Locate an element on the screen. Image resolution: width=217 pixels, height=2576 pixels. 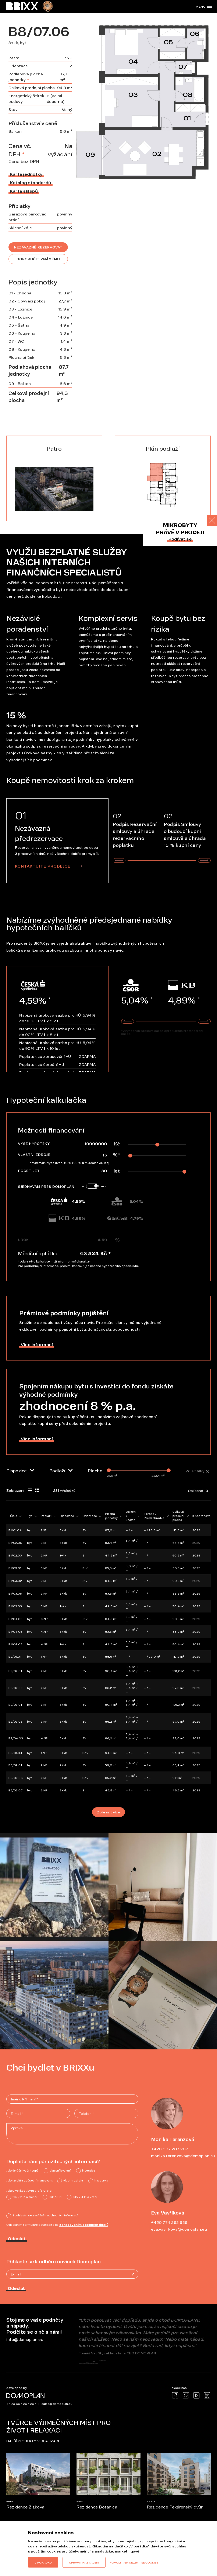
Terasa / Předzahrádka is located at coordinates (154, 1516).